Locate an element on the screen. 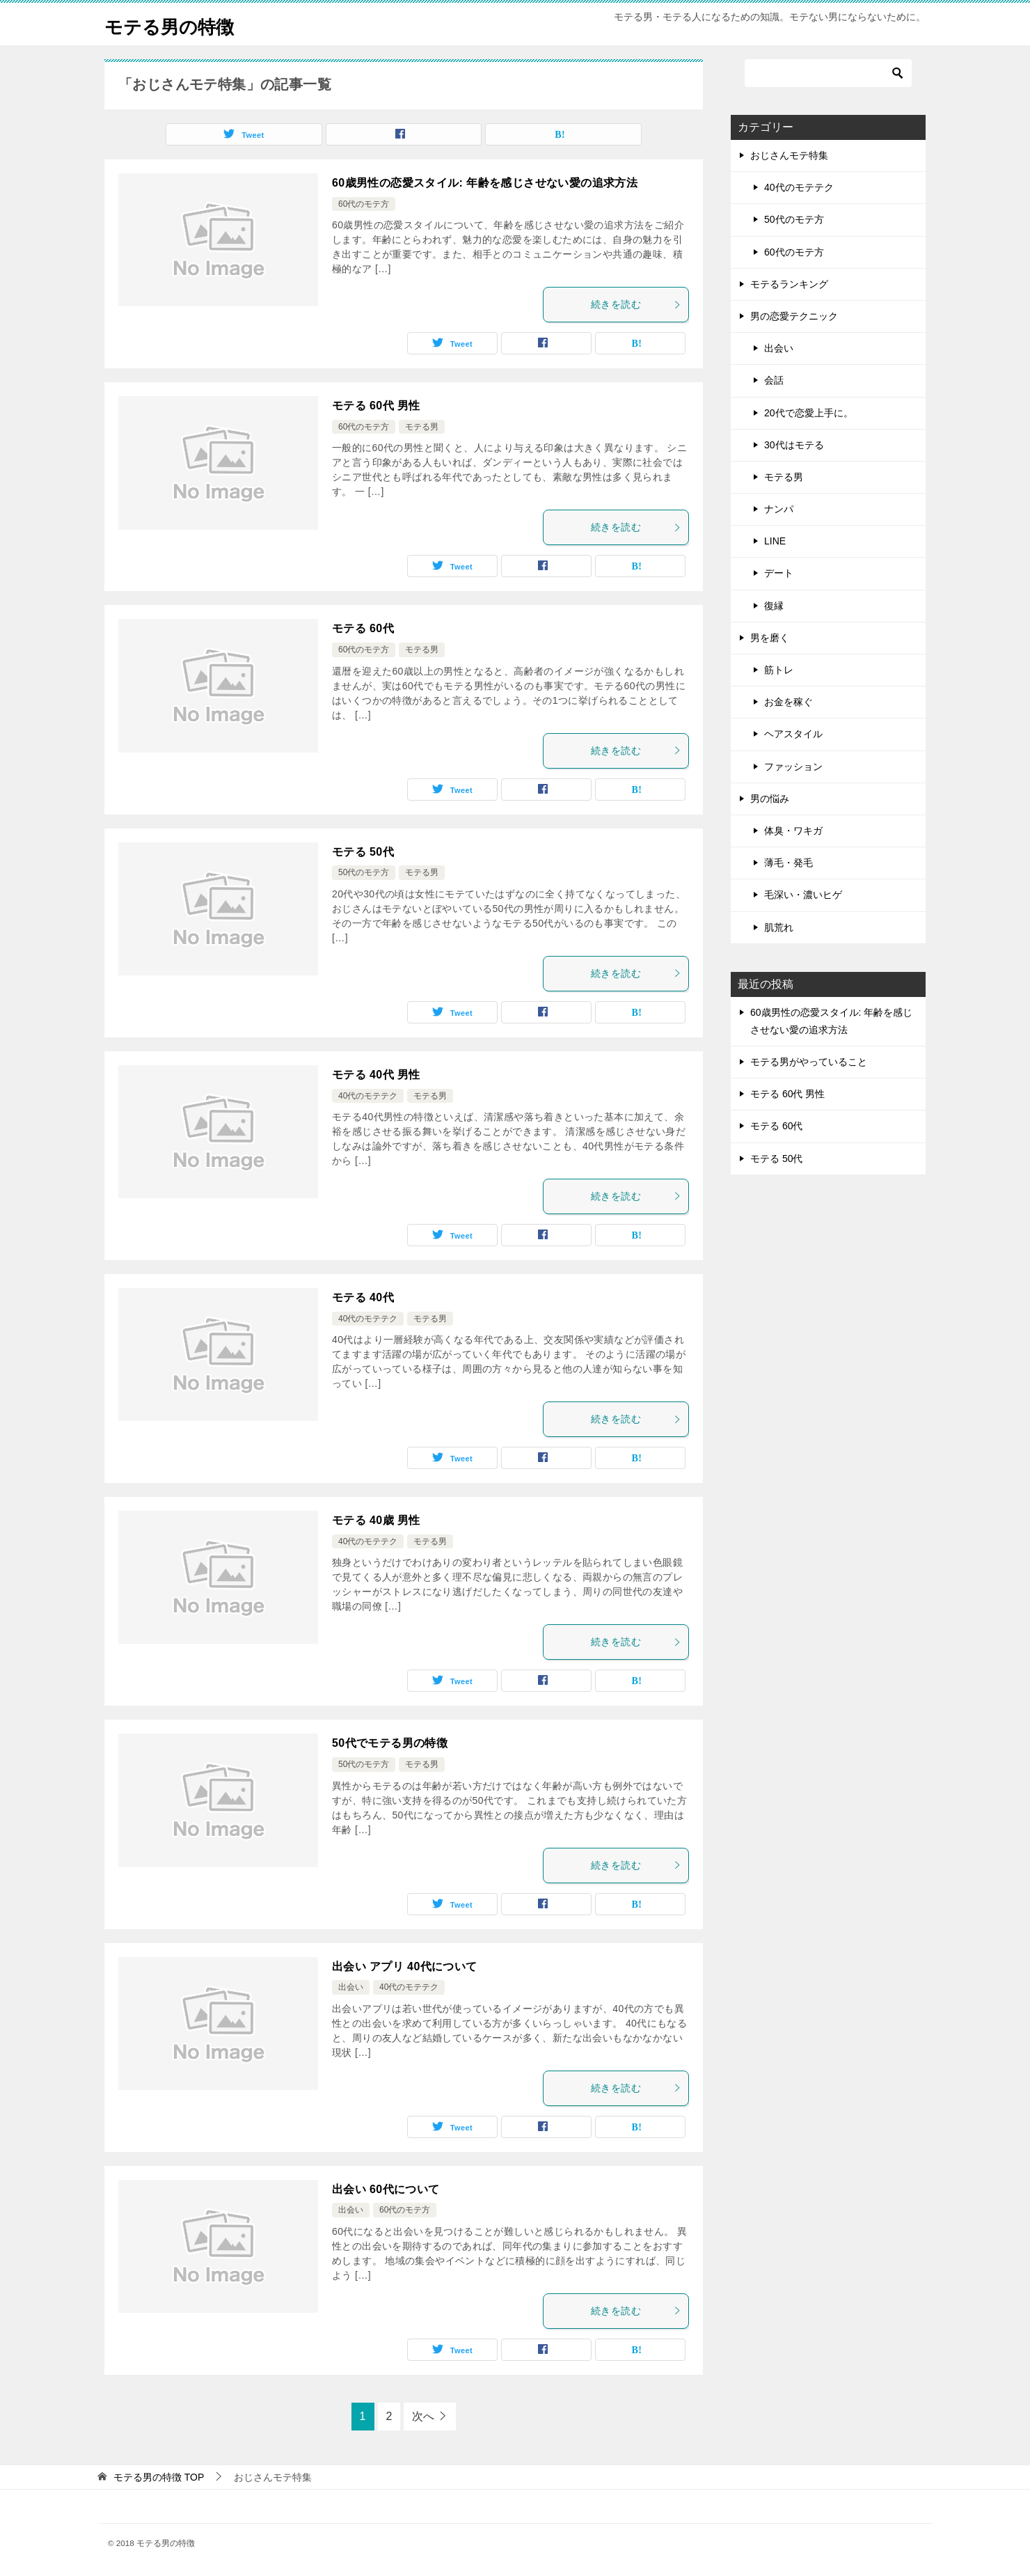 Image resolution: width=1030 pixels, height=2576 pixels. モテるランキング is located at coordinates (789, 284).